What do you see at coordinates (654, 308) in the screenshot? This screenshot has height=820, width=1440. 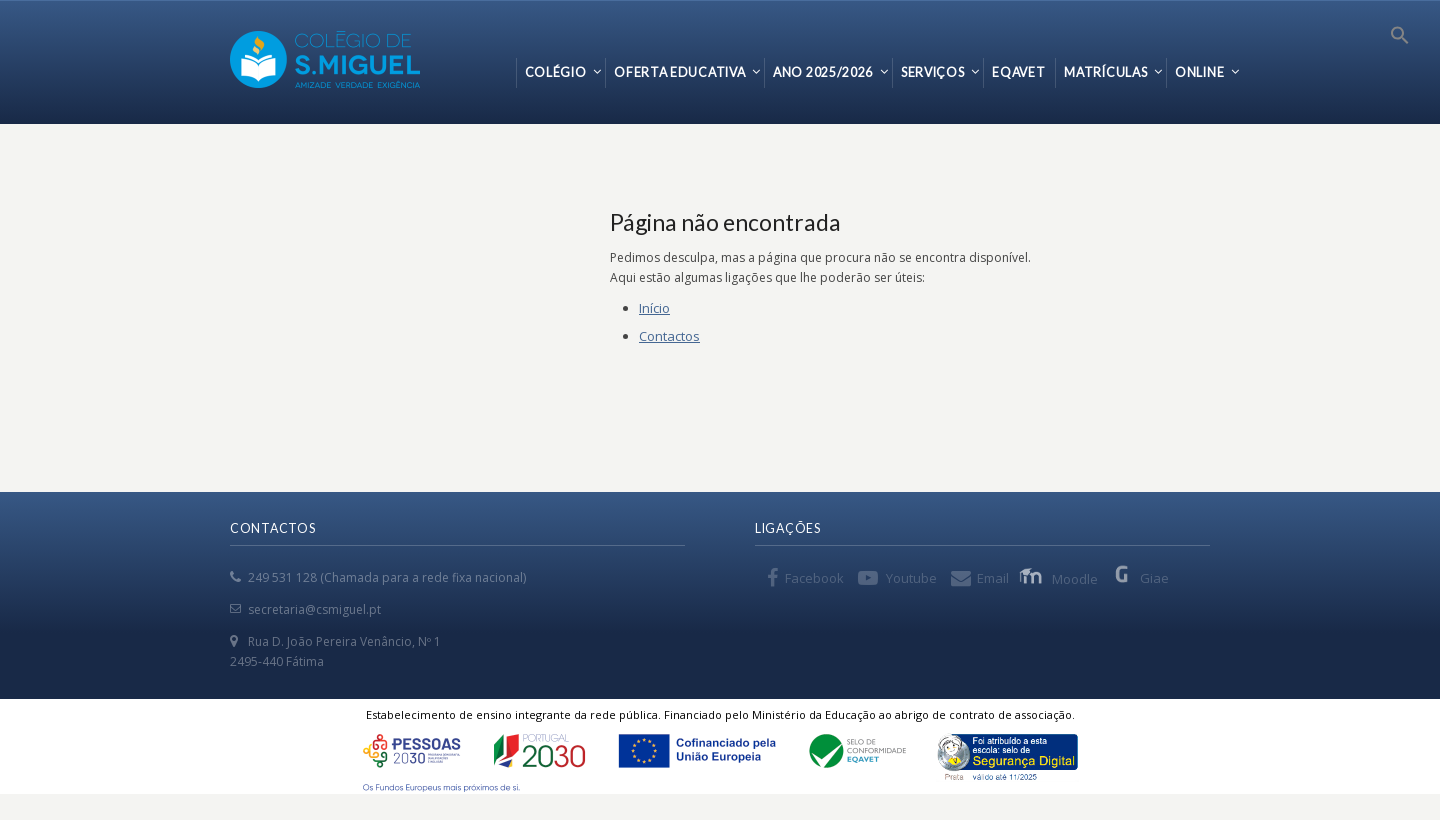 I see `Início` at bounding box center [654, 308].